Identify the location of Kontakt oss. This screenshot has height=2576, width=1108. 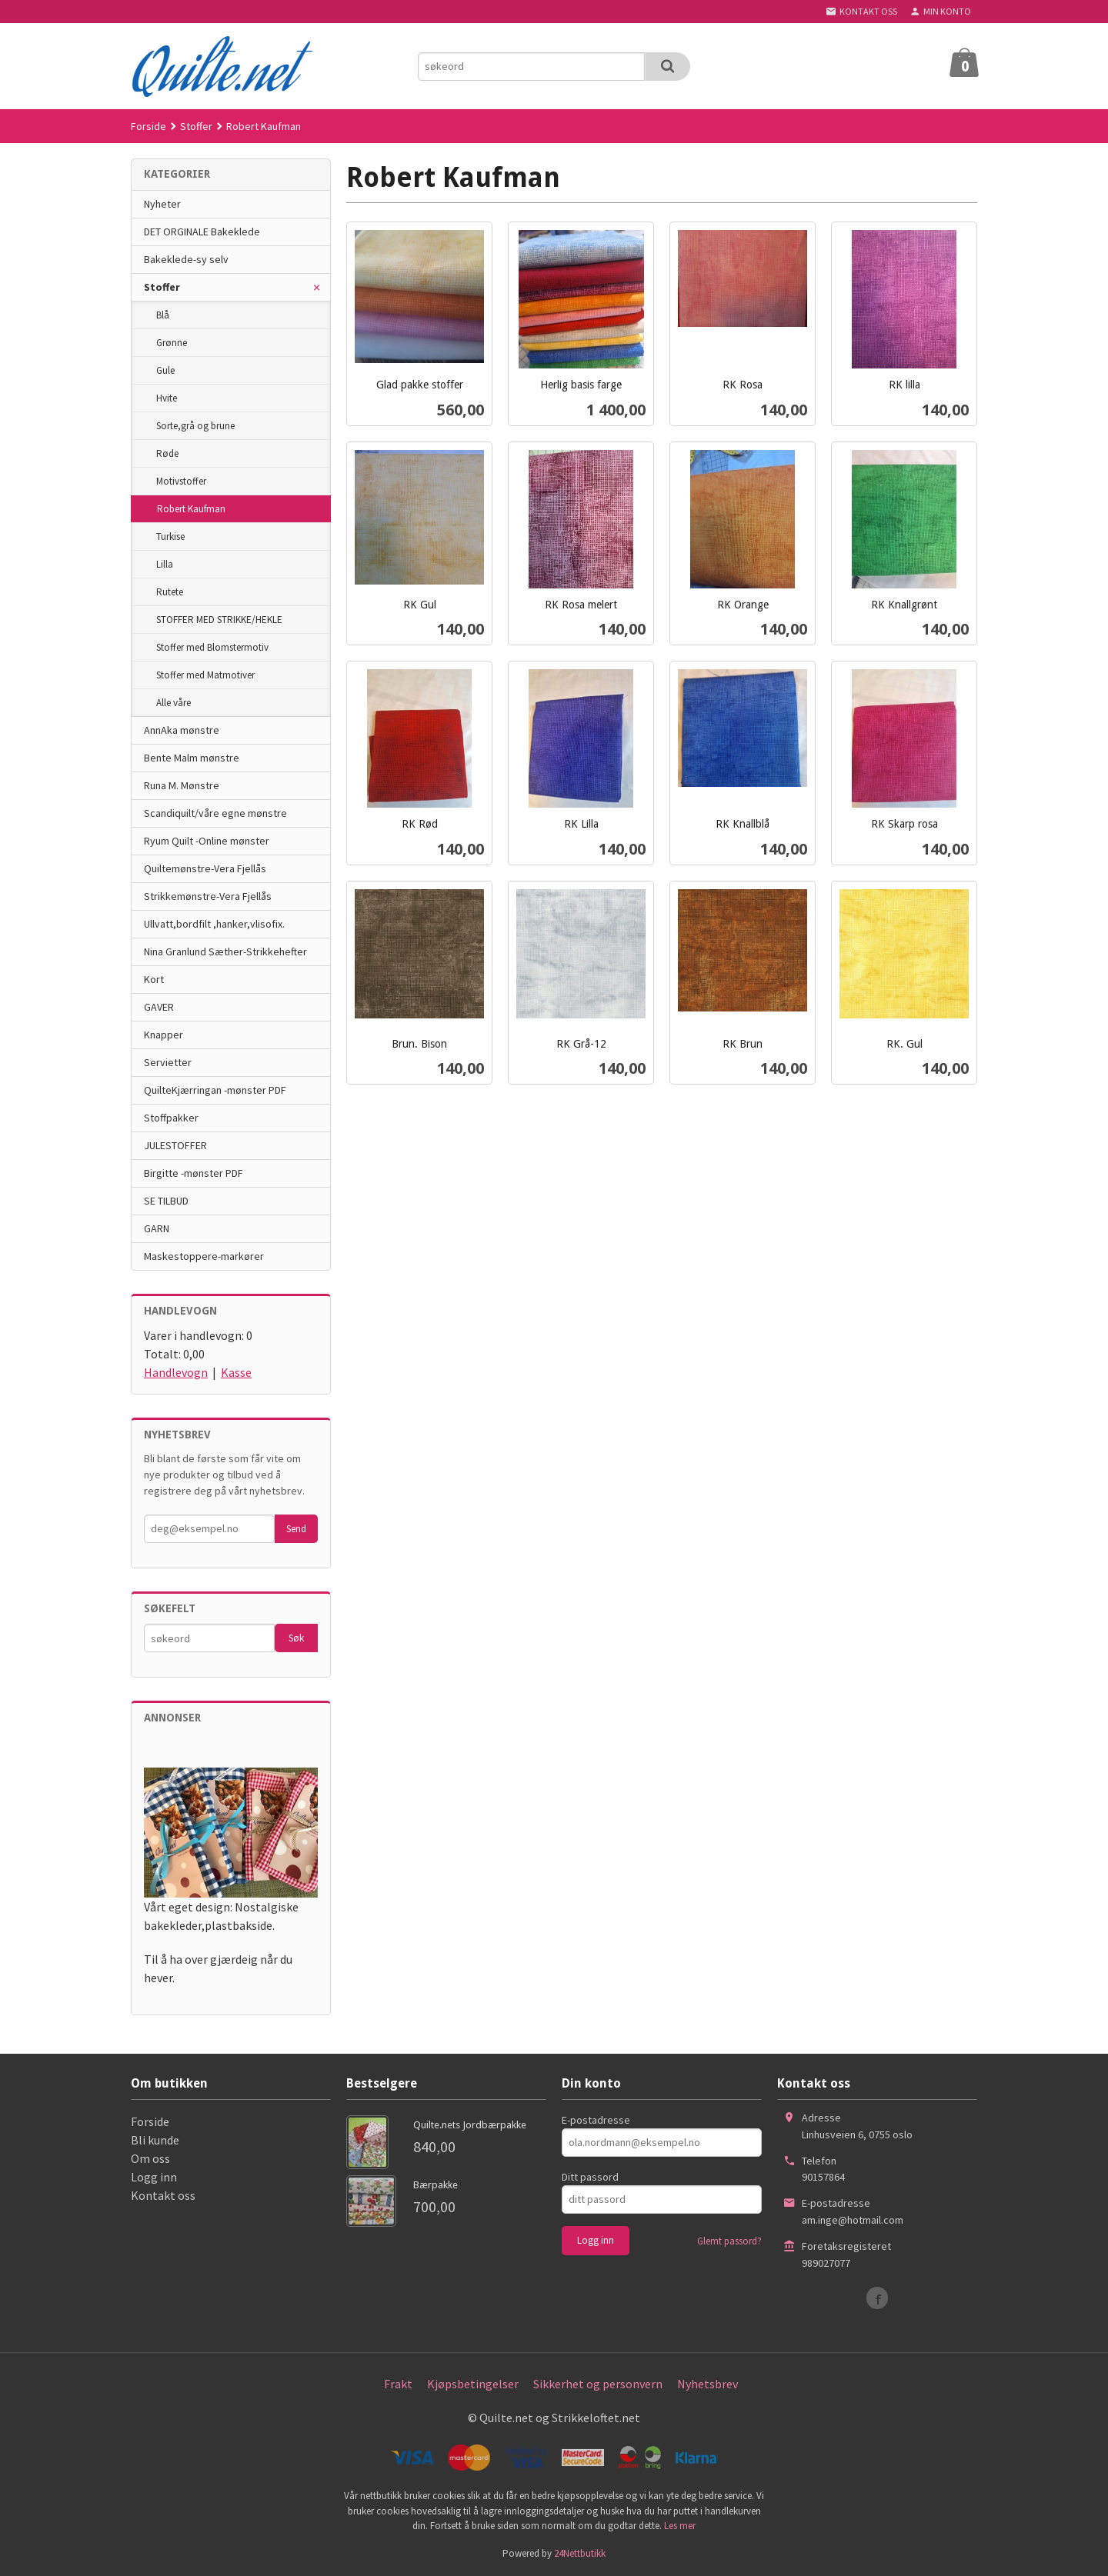
(163, 2195).